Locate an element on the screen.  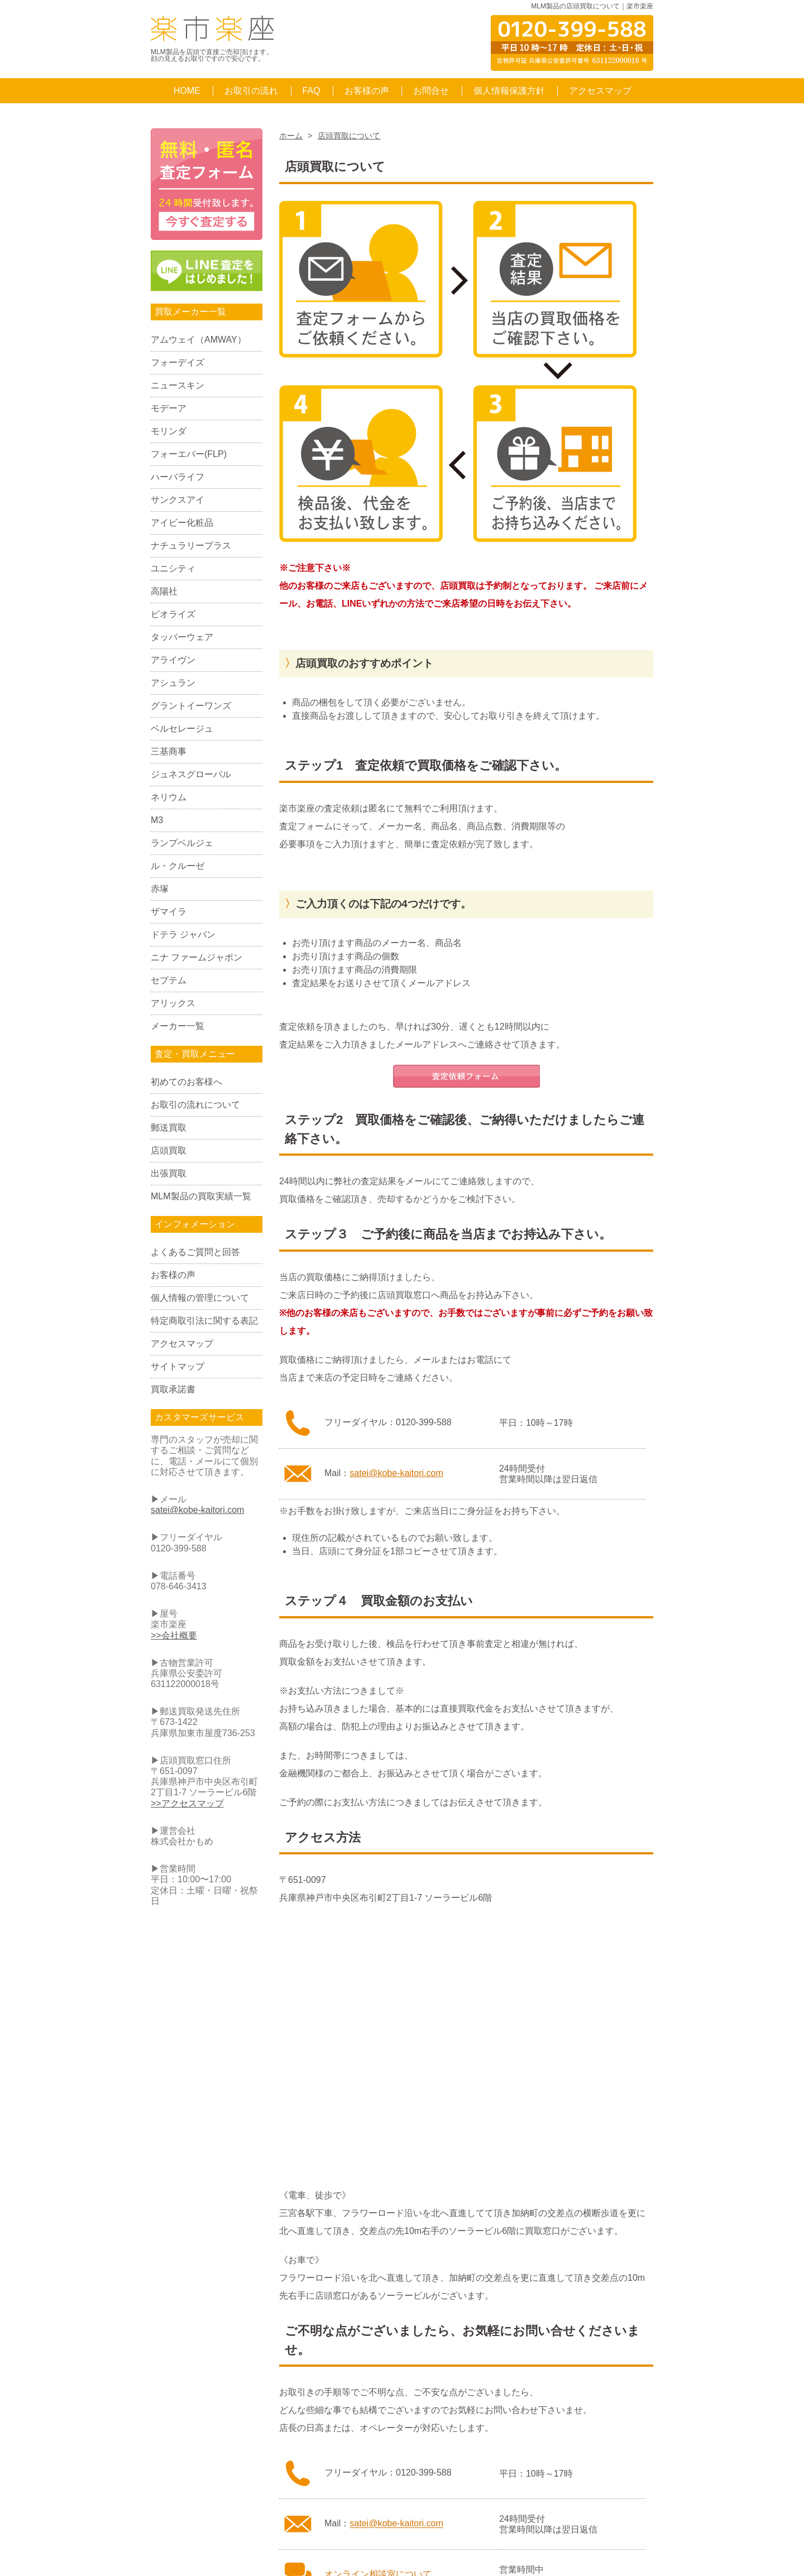
セプテム is located at coordinates (168, 980).